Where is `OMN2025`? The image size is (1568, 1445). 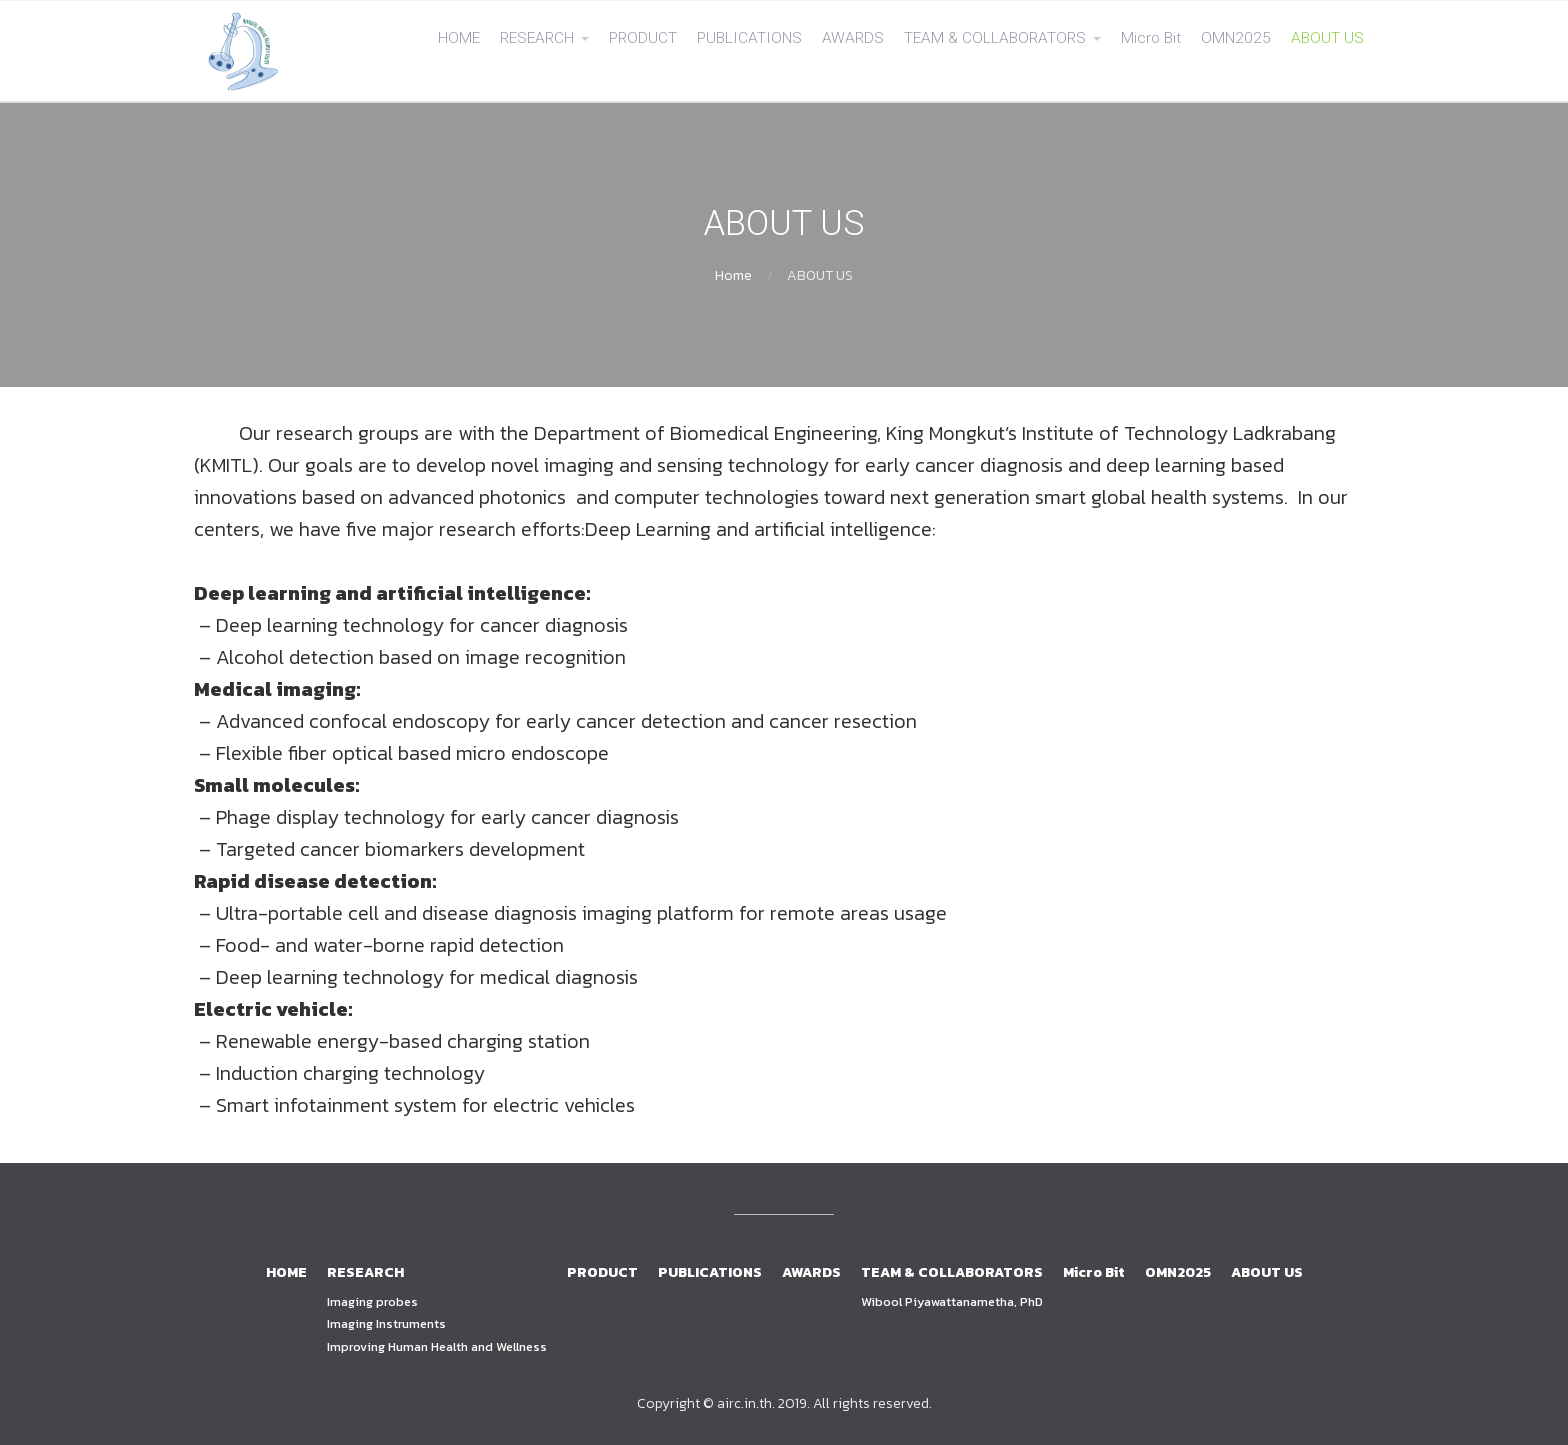
OMN2025 is located at coordinates (1236, 38).